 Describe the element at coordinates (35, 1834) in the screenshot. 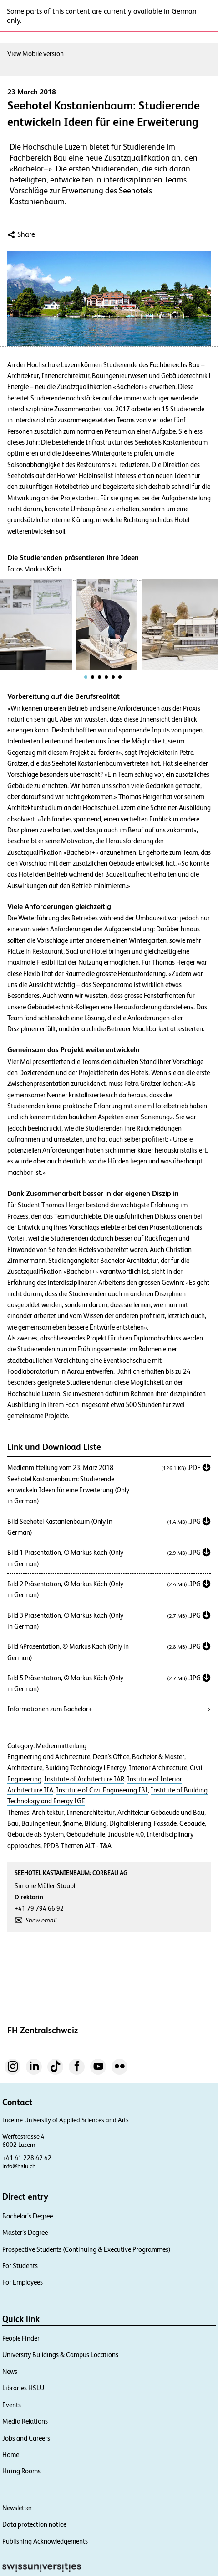

I see `Gebäude als System` at that location.